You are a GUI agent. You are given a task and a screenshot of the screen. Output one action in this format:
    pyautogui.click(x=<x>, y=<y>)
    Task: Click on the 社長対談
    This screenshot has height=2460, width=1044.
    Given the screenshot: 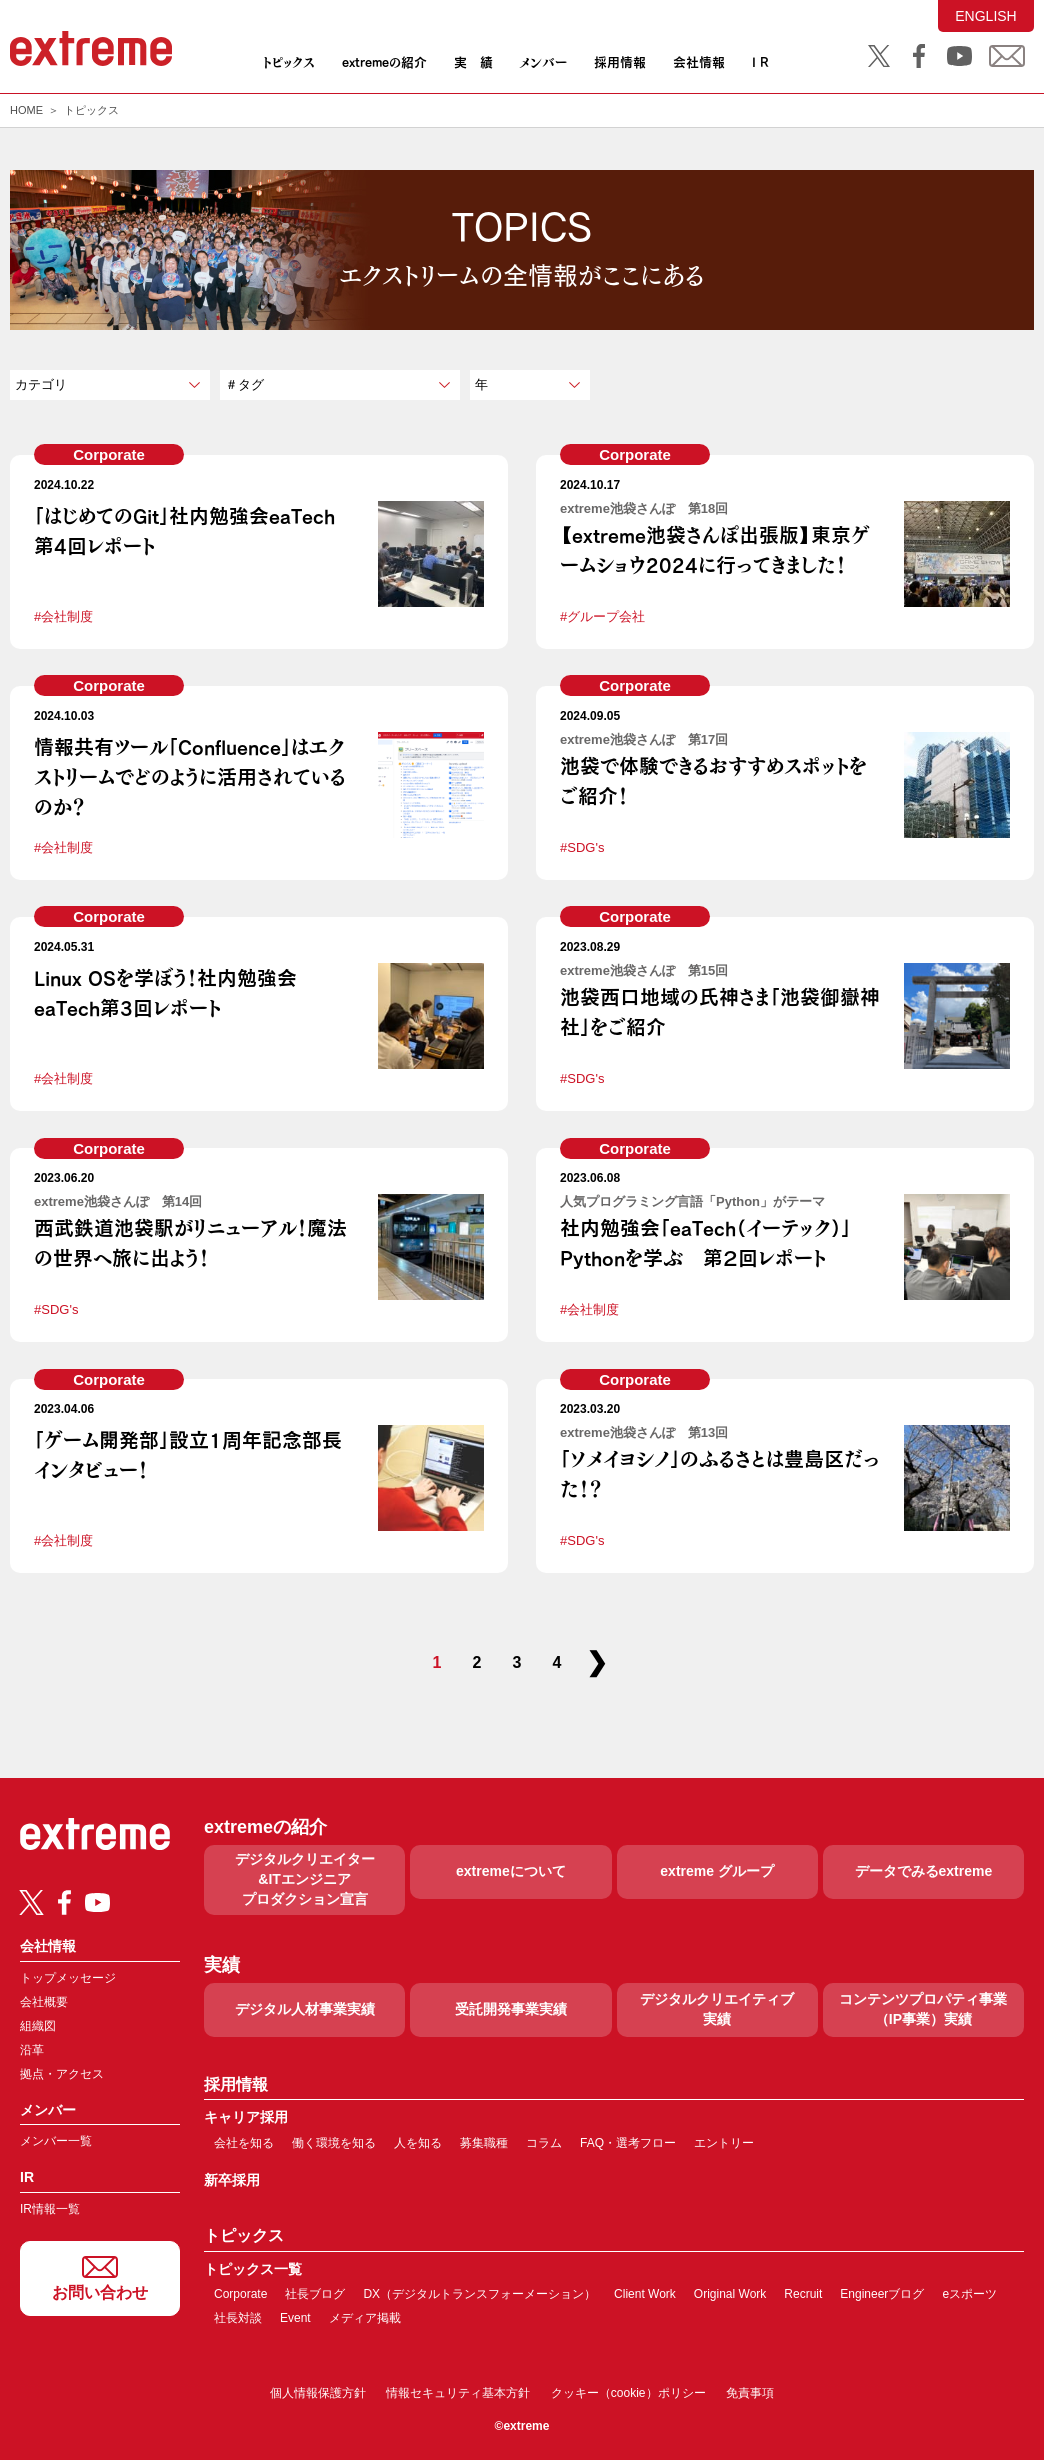 What is the action you would take?
    pyautogui.click(x=238, y=2318)
    